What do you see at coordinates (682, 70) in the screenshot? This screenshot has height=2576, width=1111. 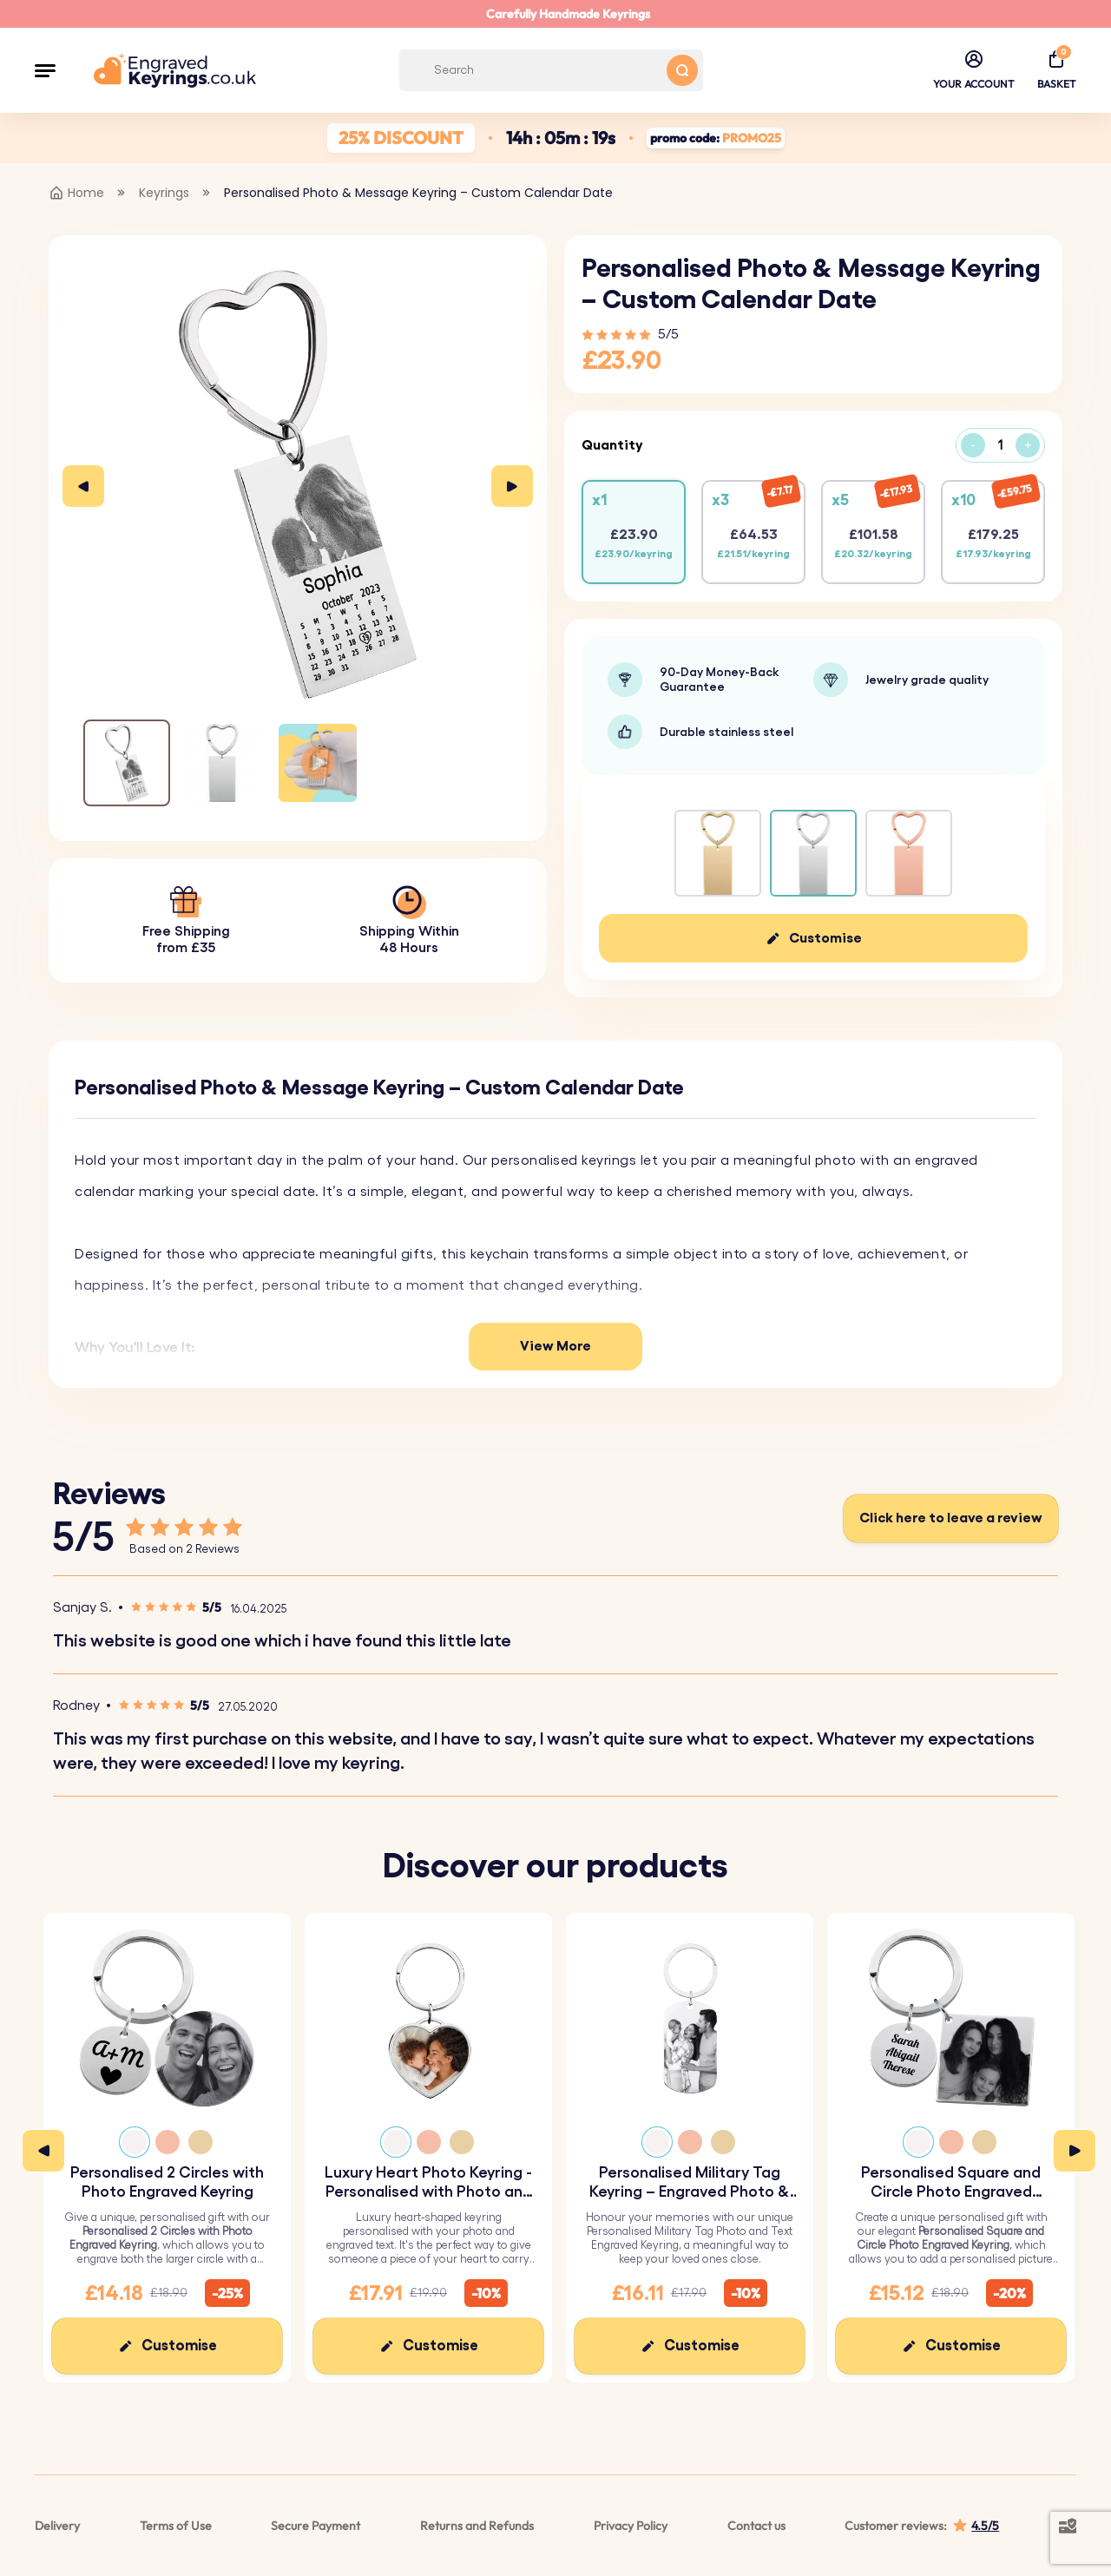 I see `[Search button]` at bounding box center [682, 70].